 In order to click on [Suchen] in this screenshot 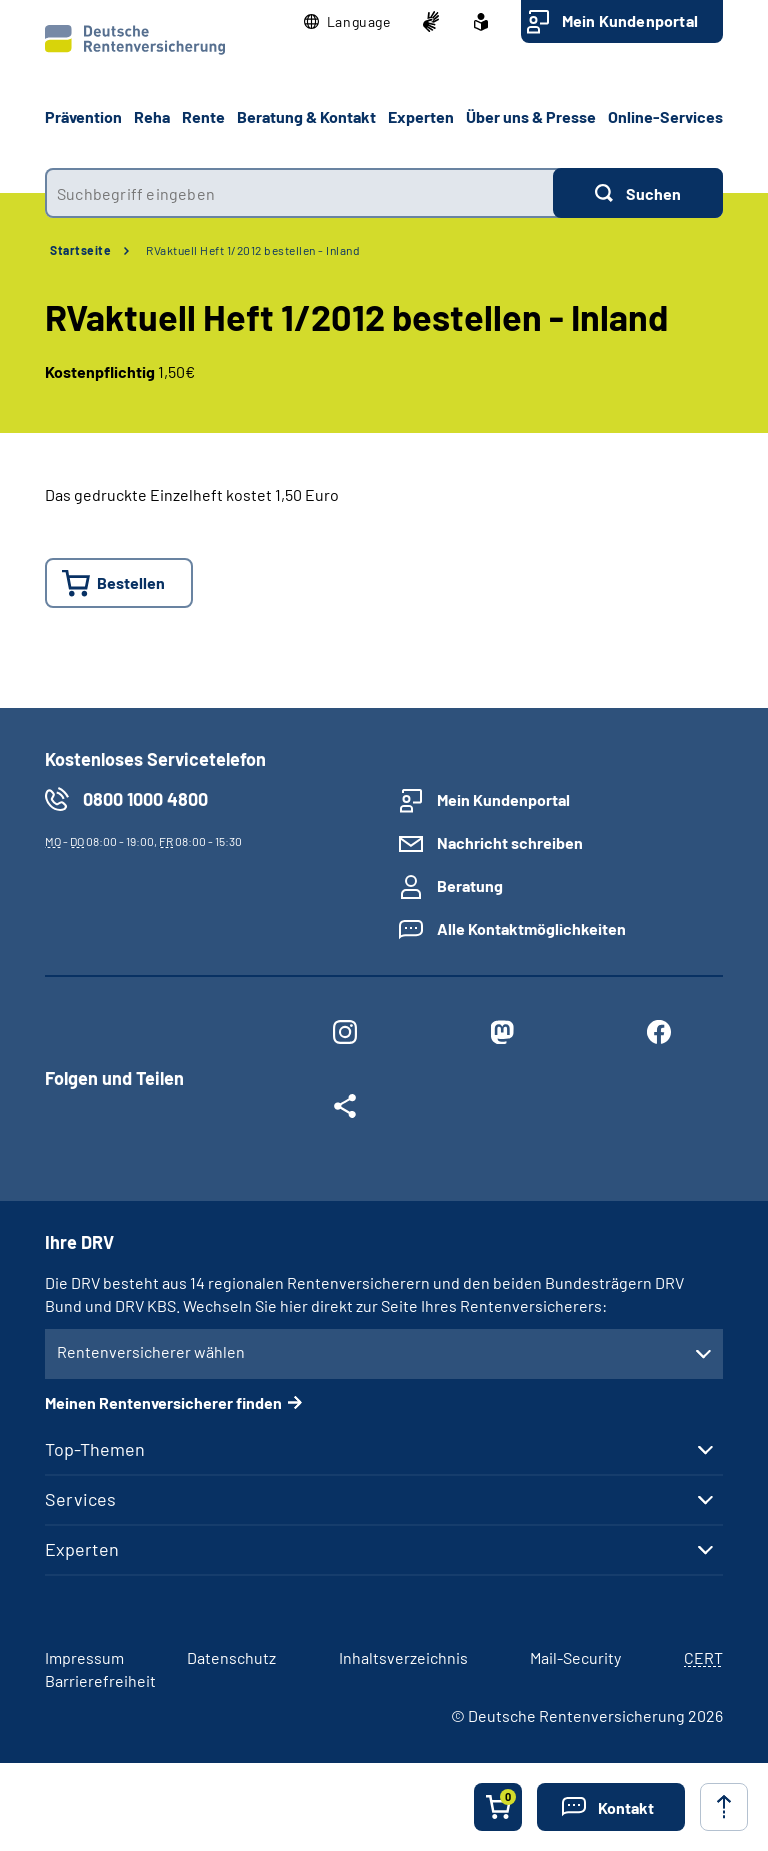, I will do `click(638, 193)`.